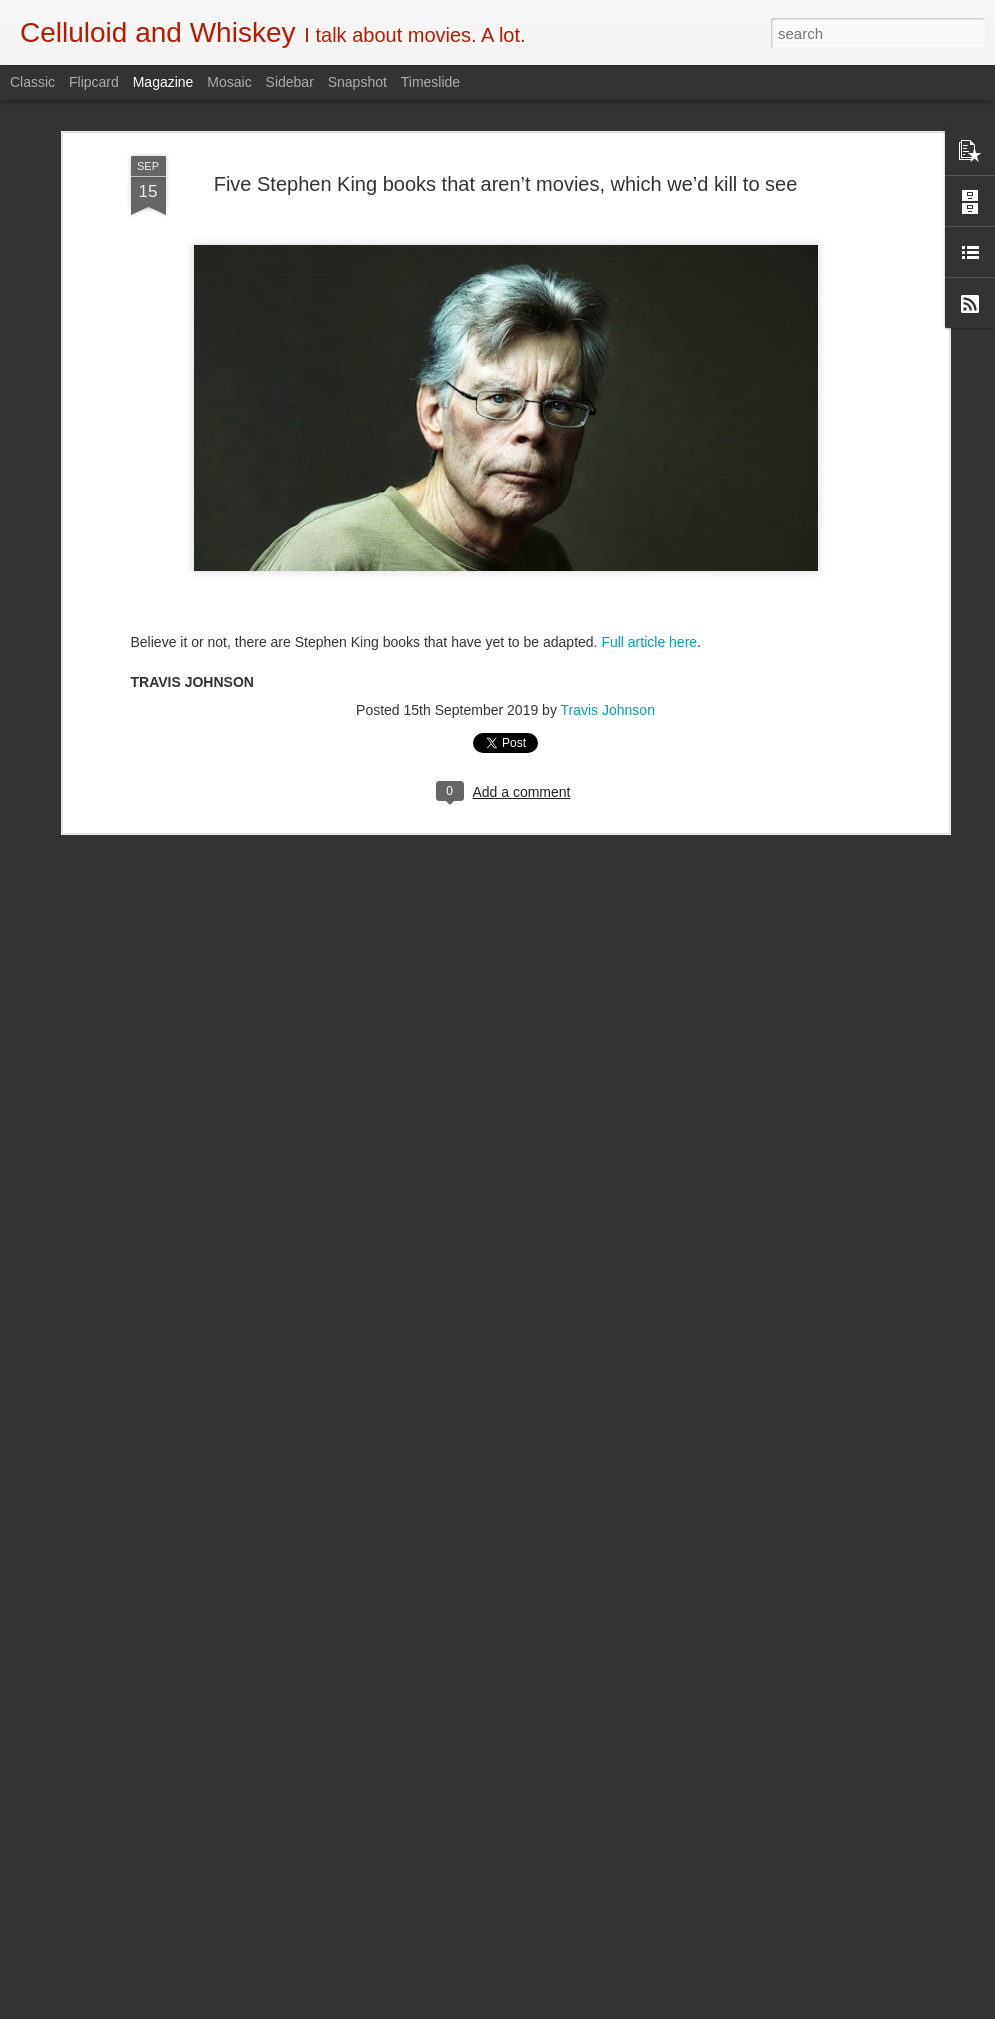 The image size is (995, 2019). What do you see at coordinates (430, 82) in the screenshot?
I see `Timeslide` at bounding box center [430, 82].